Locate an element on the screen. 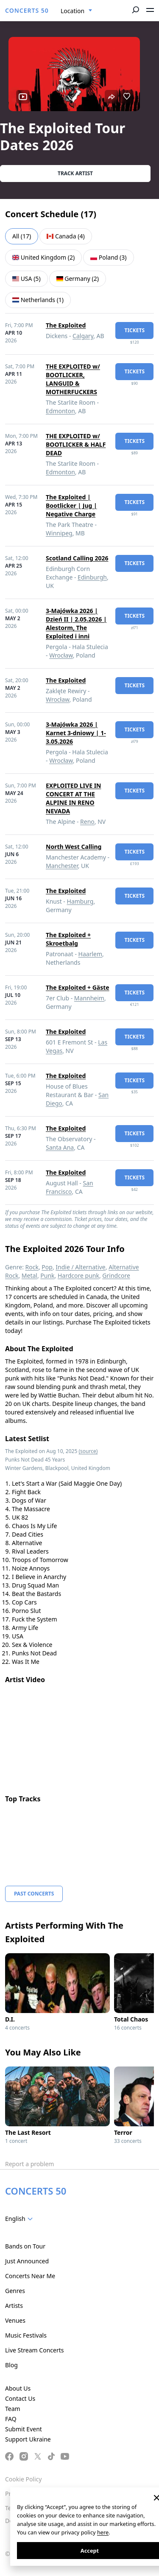  About Us is located at coordinates (18, 2388).